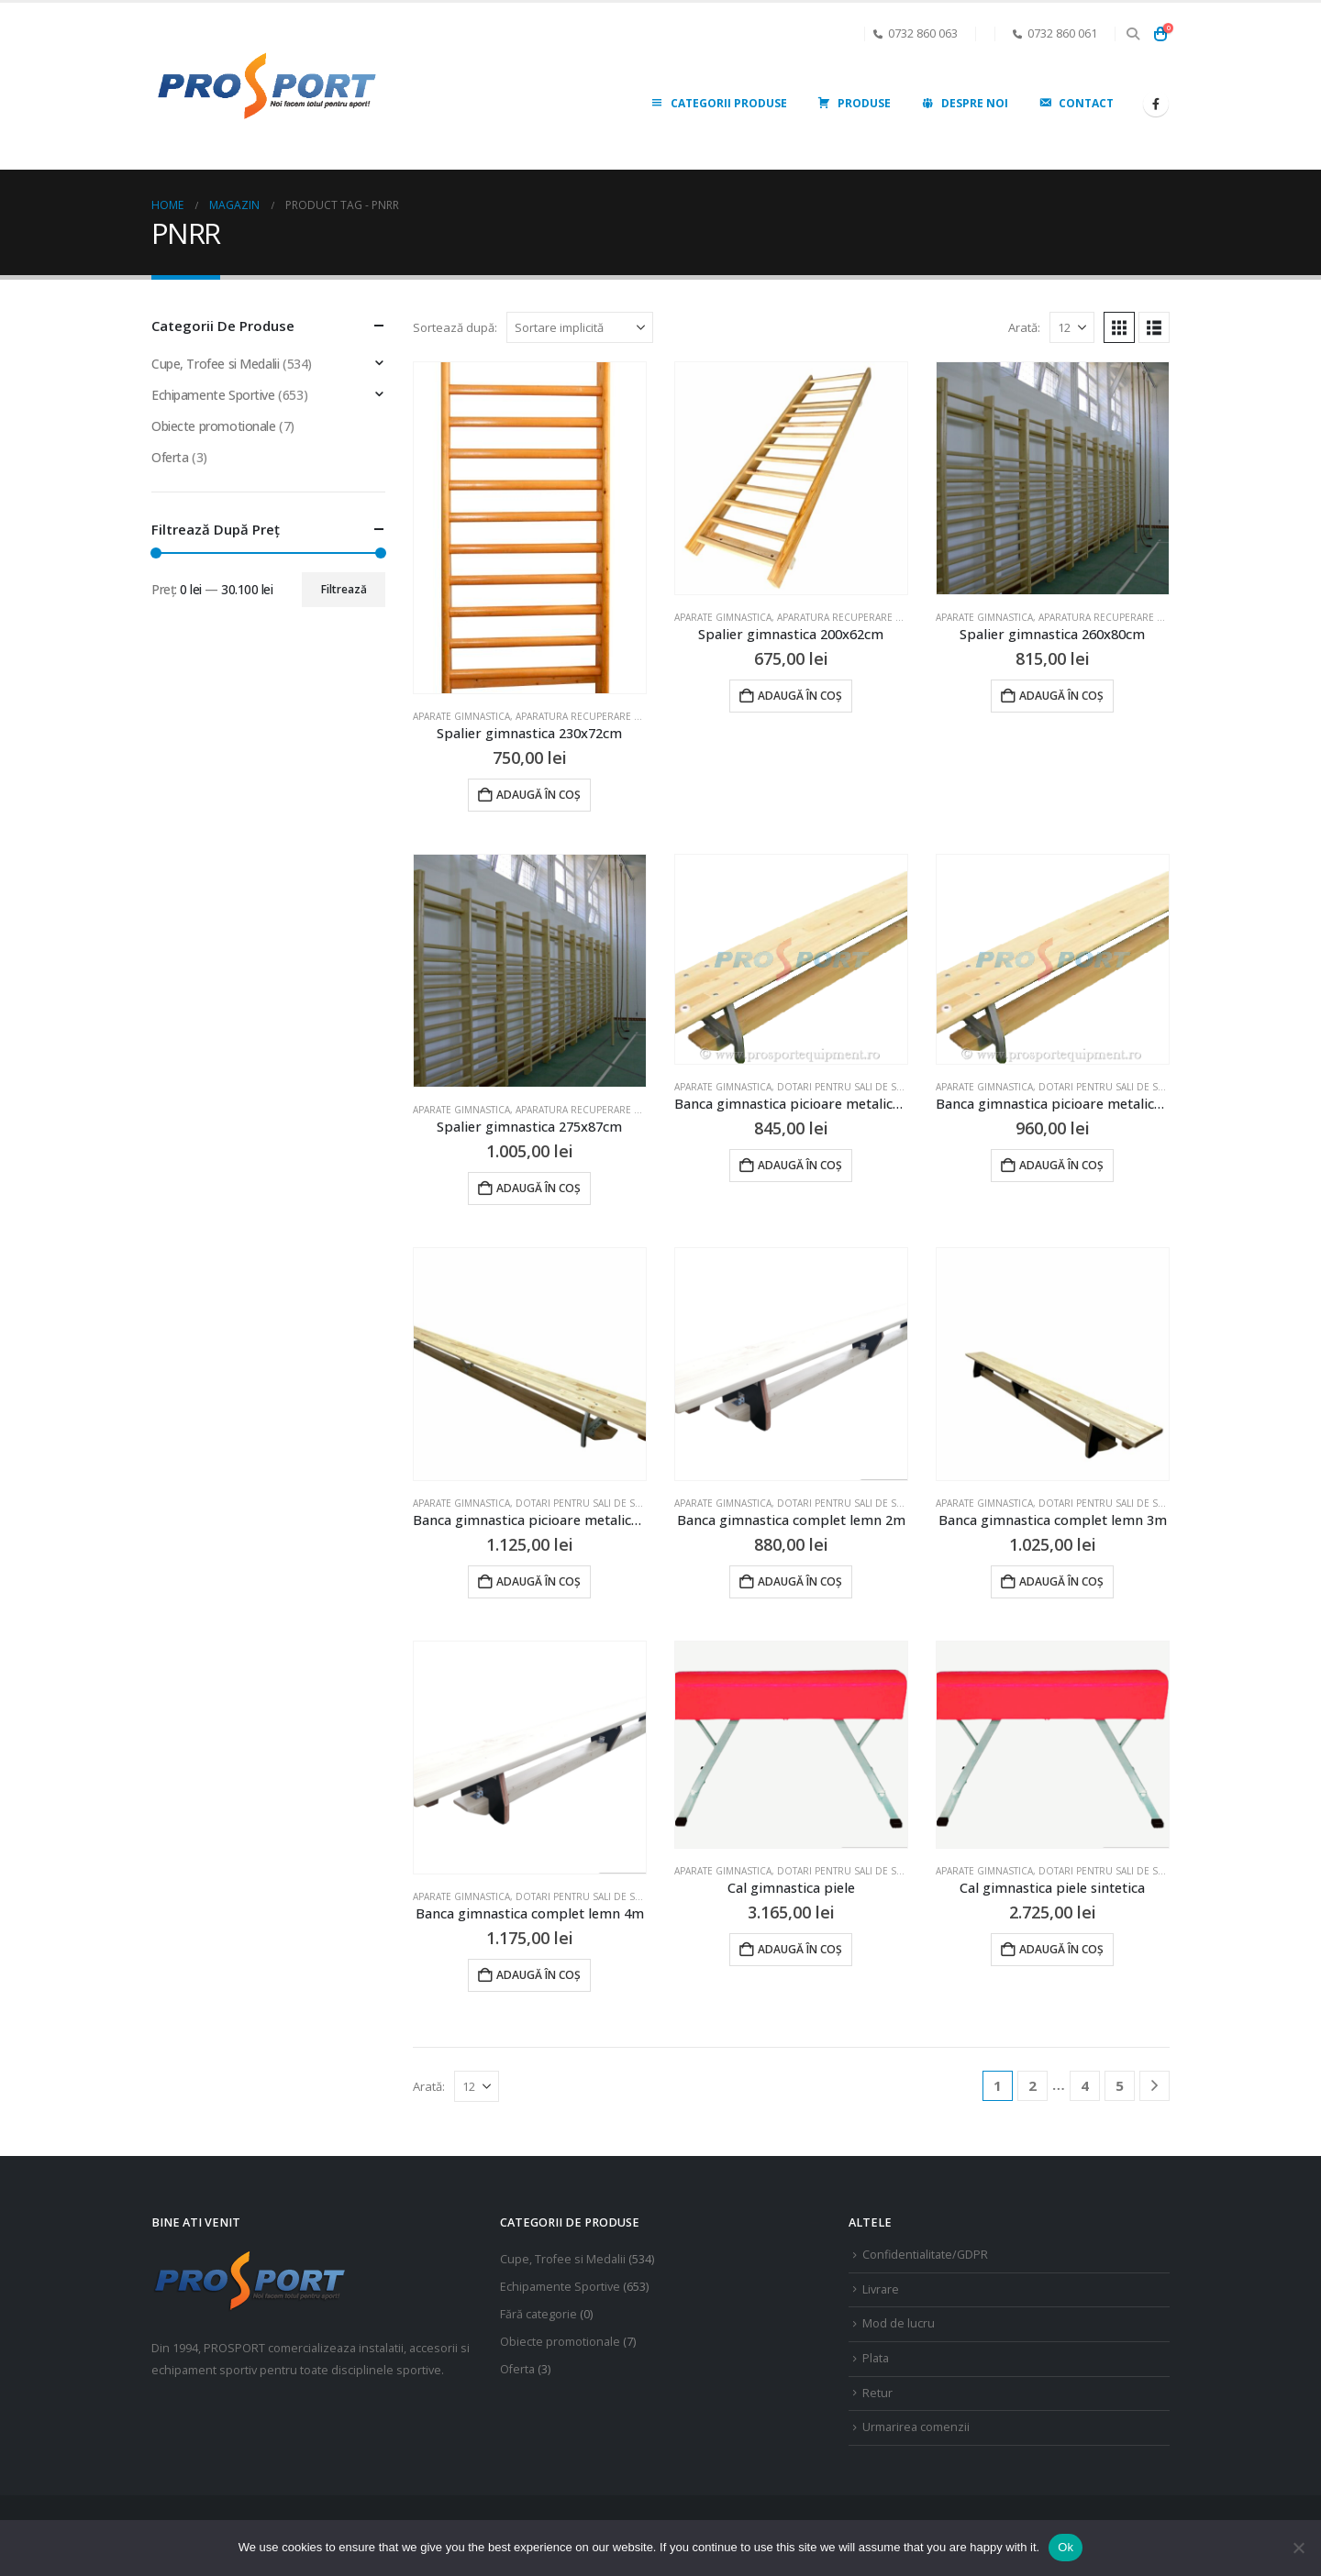  I want to click on Cupe, Trofee si Medalii, so click(215, 363).